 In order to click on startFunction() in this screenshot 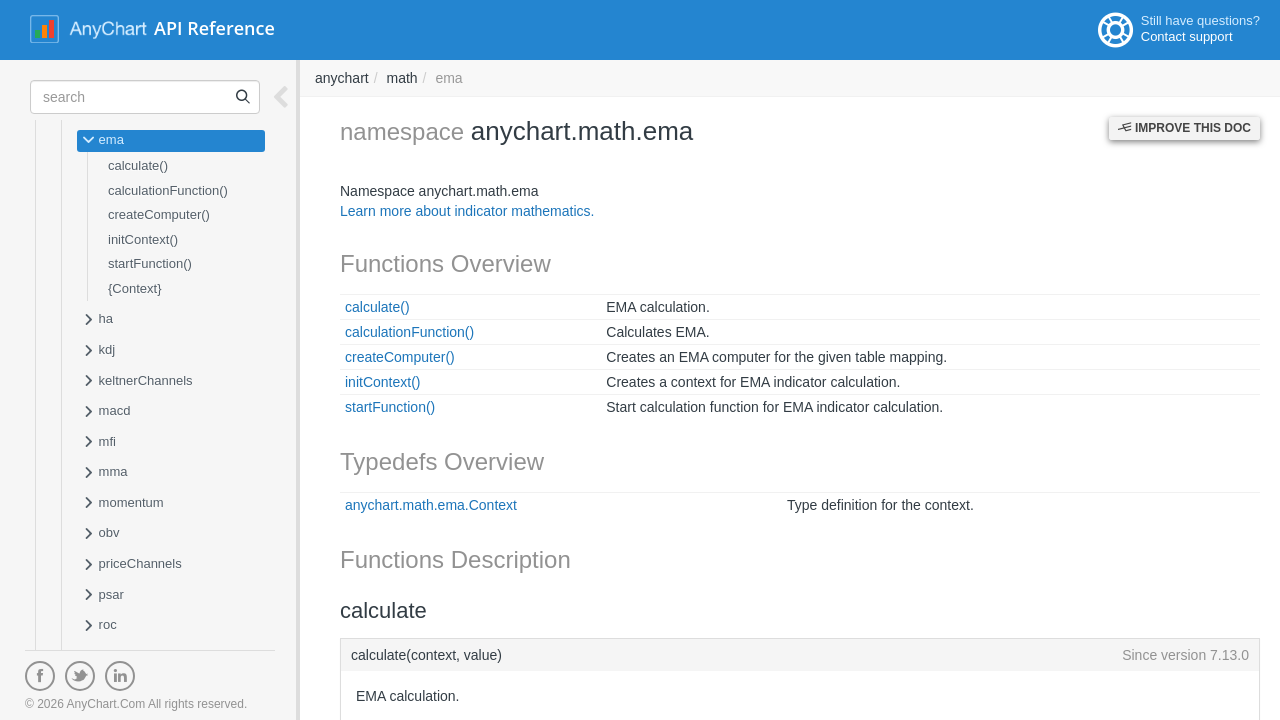, I will do `click(150, 263)`.